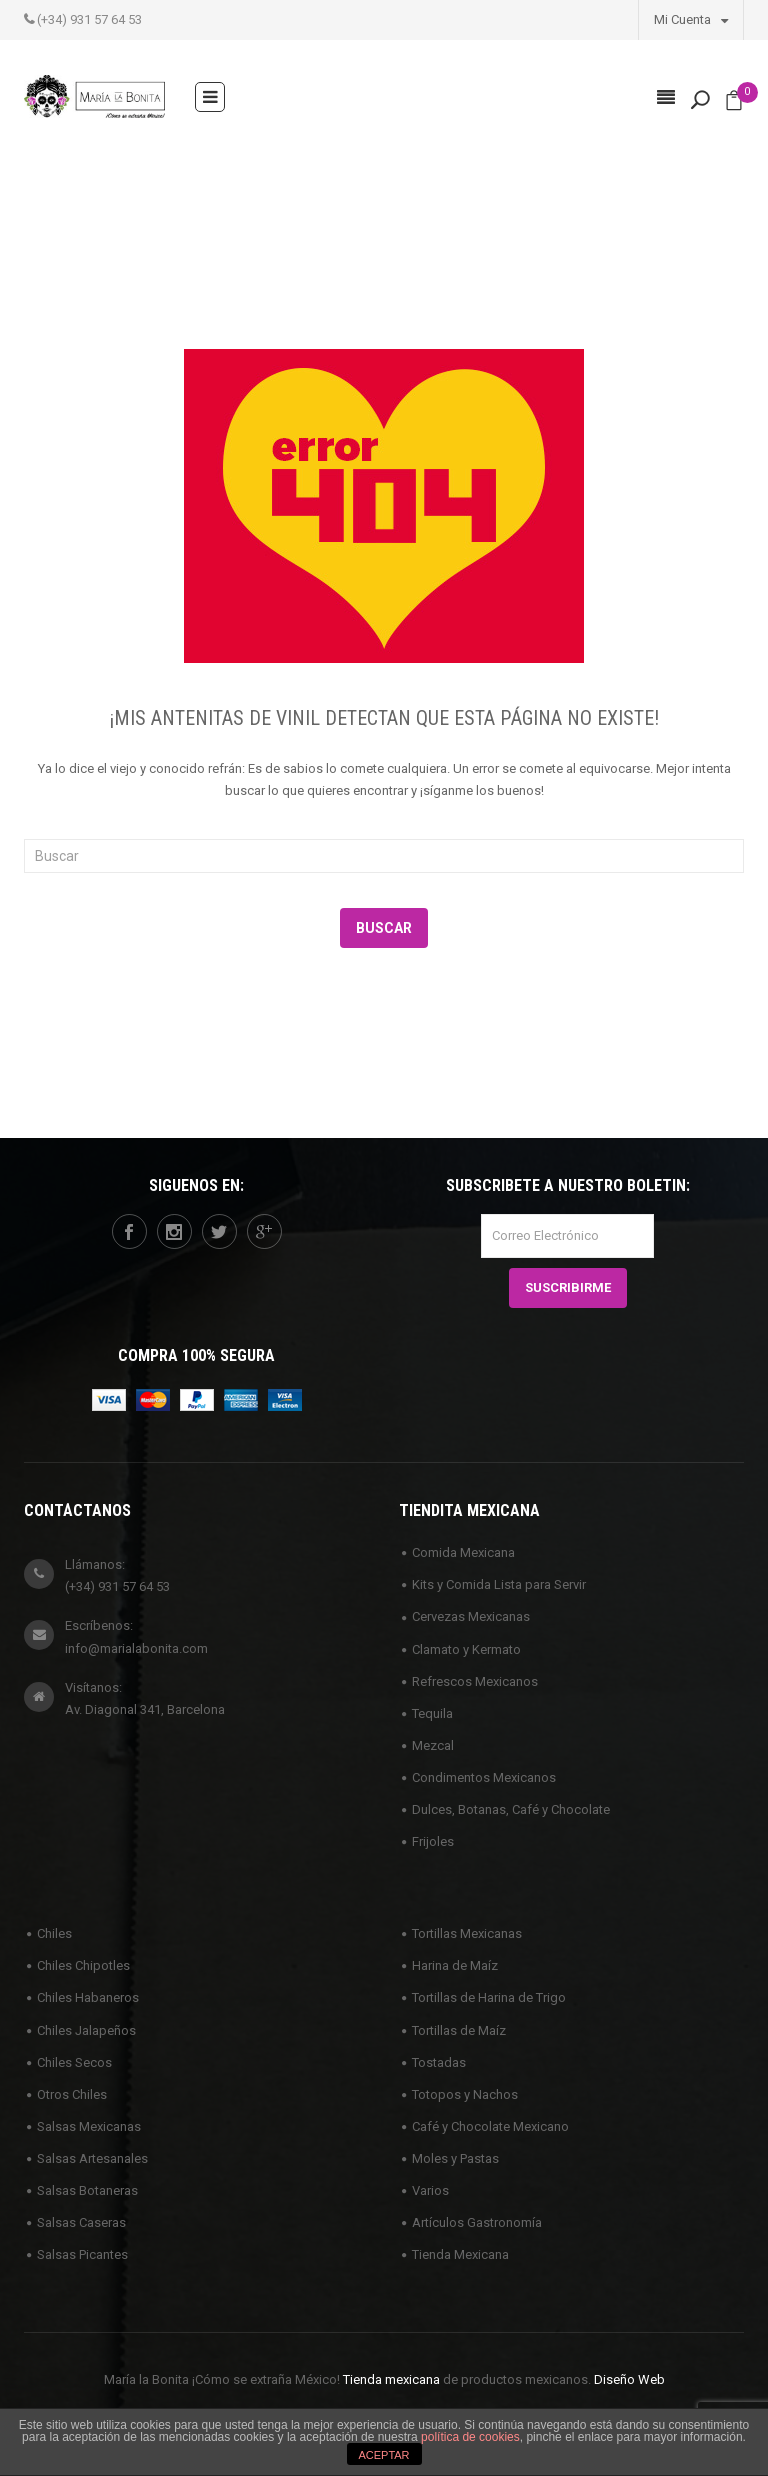  Describe the element at coordinates (81, 2222) in the screenshot. I see `Salsas Caseras` at that location.